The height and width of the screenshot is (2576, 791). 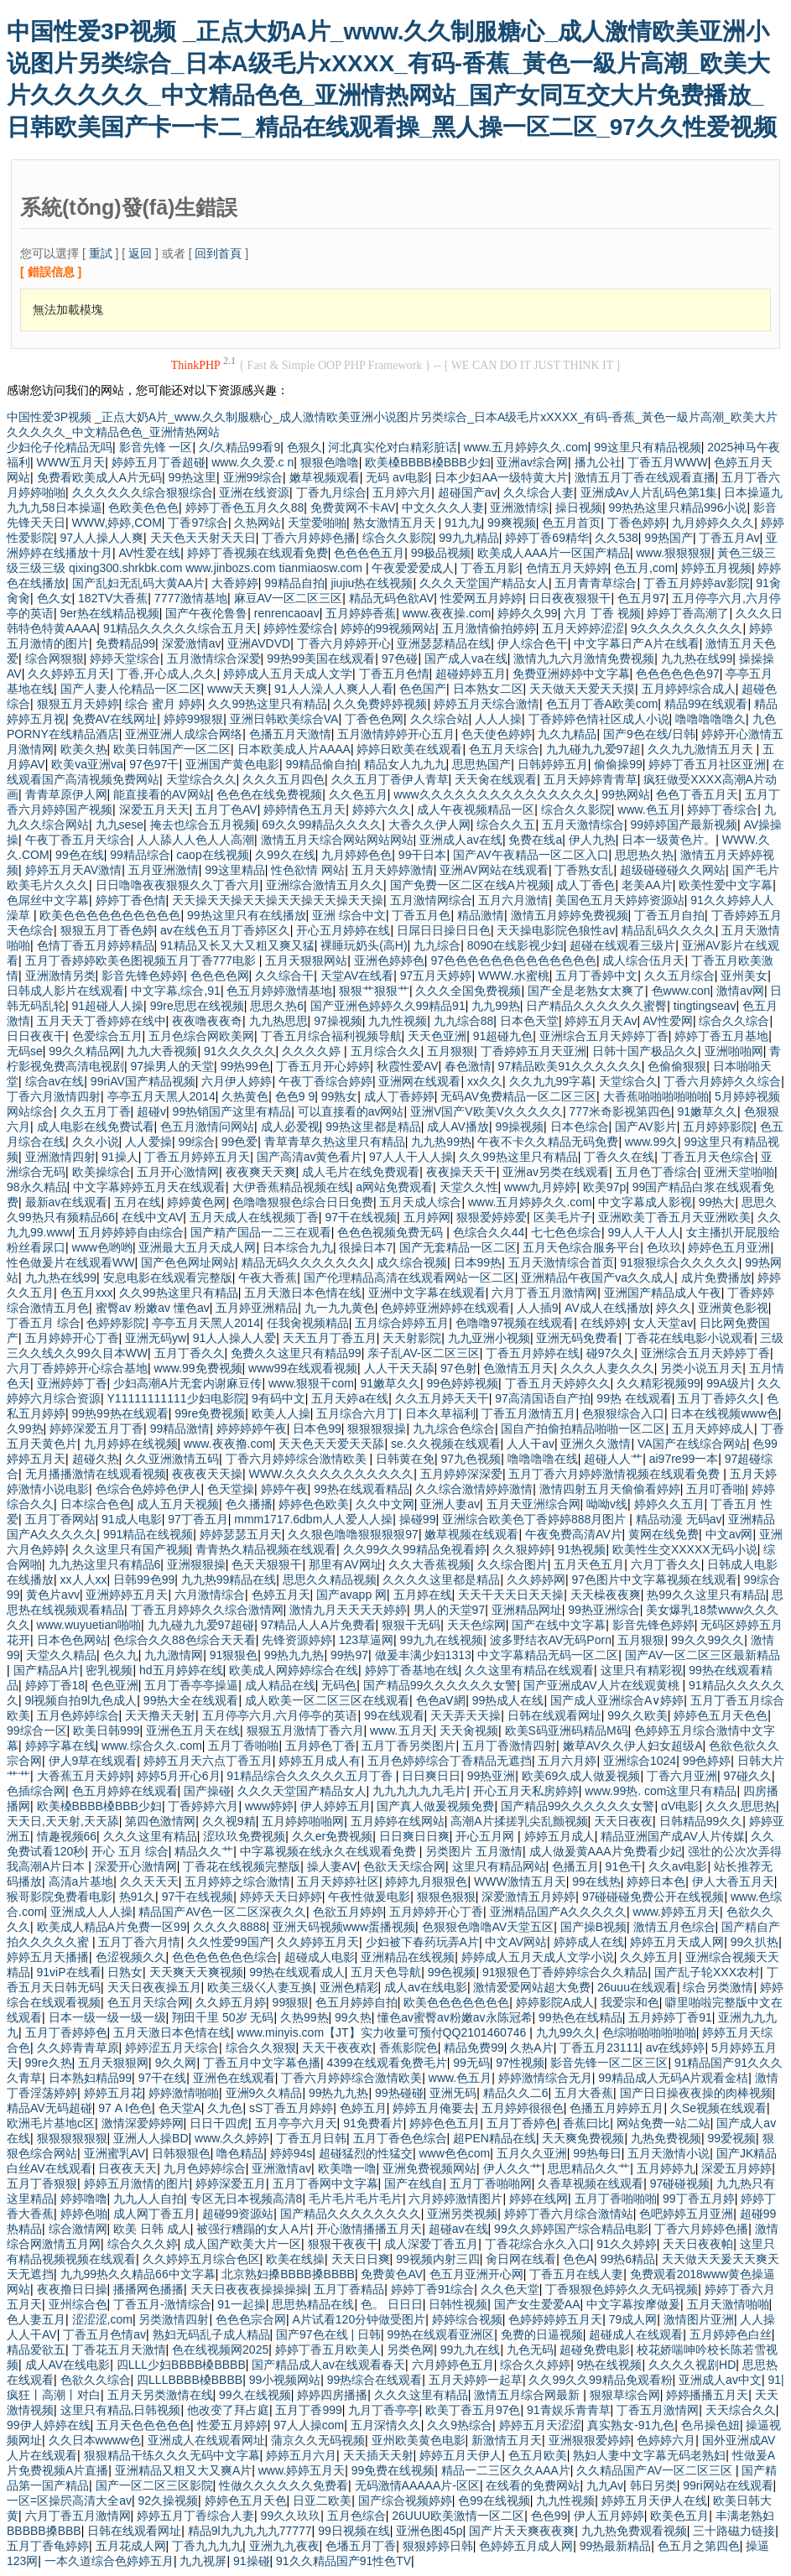 I want to click on 丁香六月婷婷色播, so click(x=309, y=537).